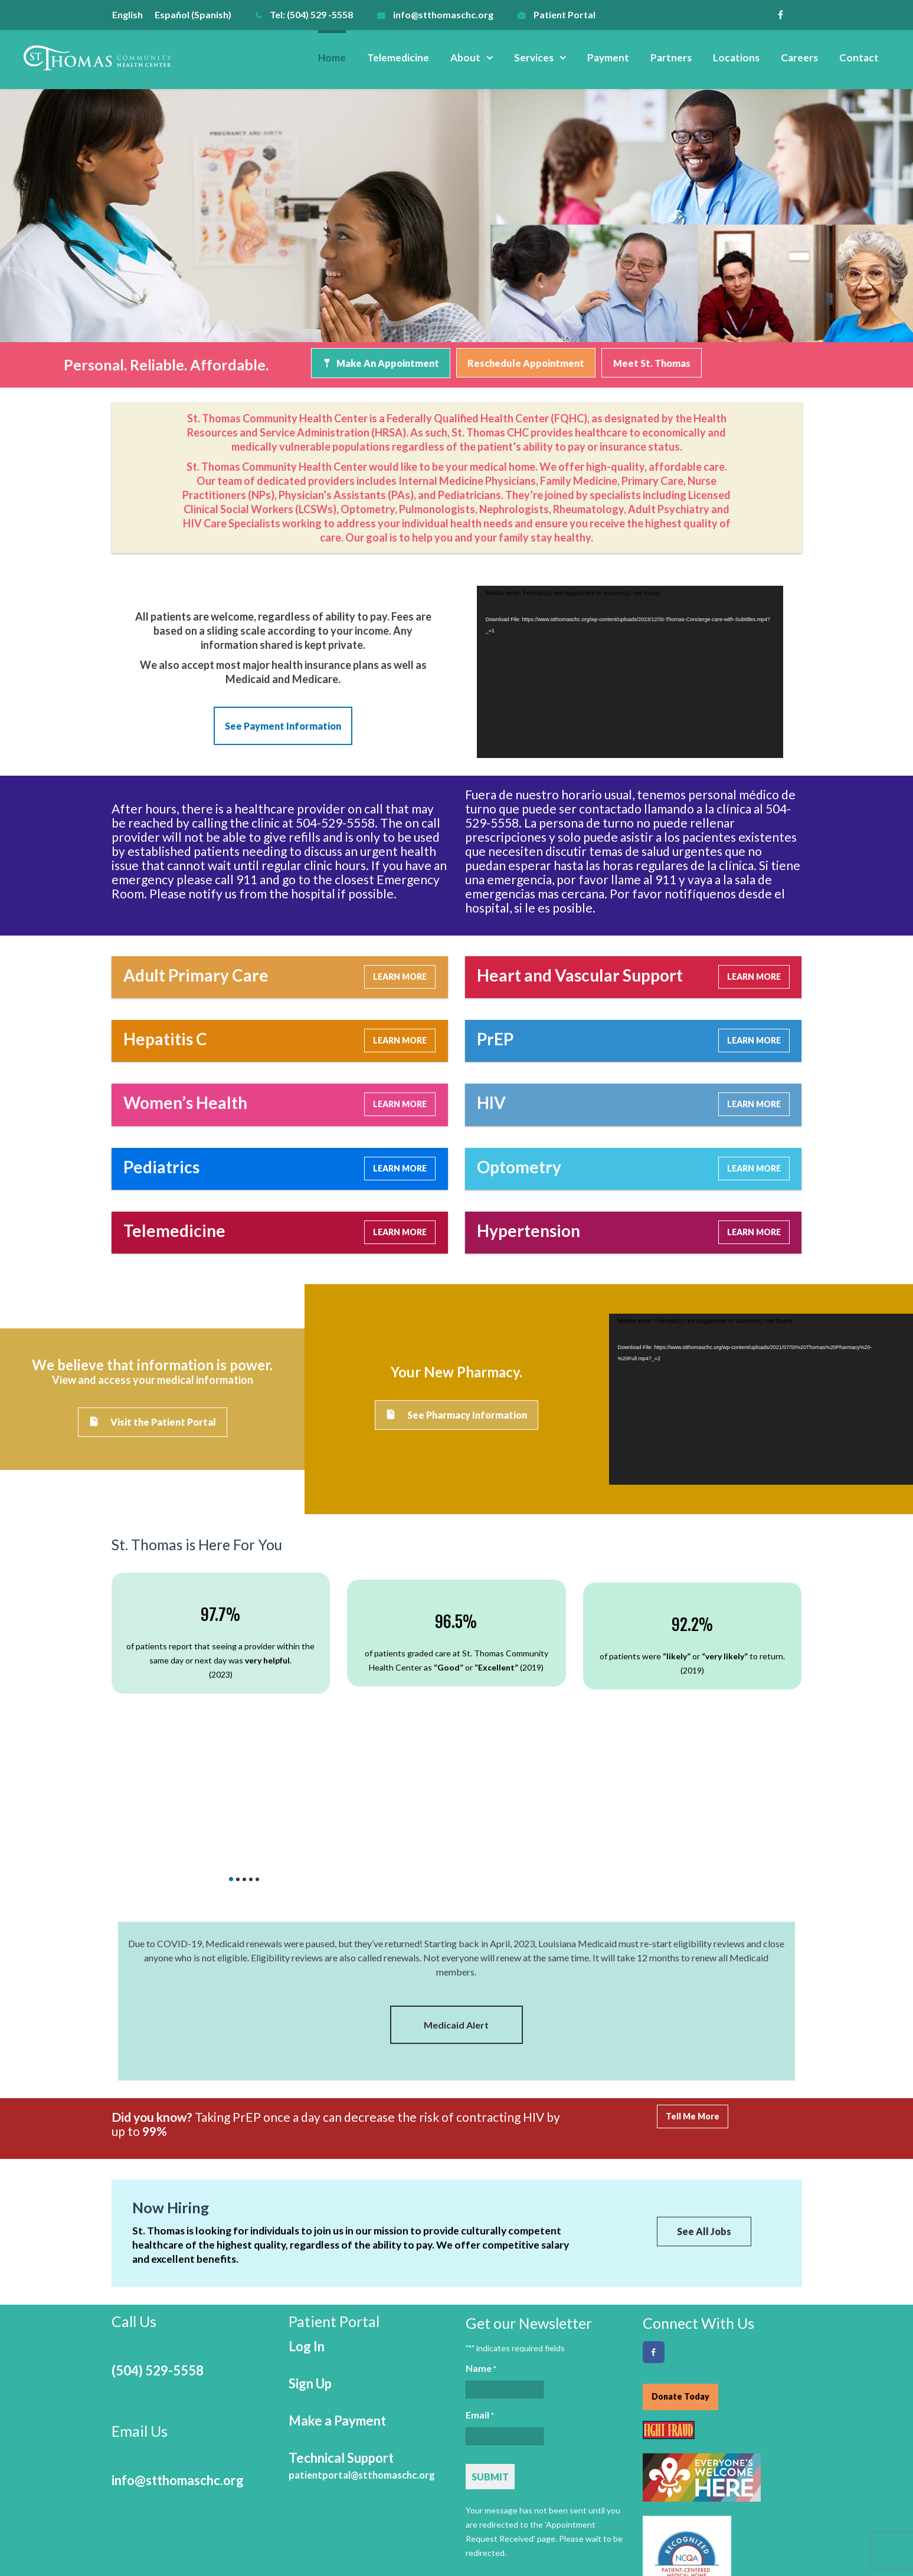  What do you see at coordinates (465, 57) in the screenshot?
I see `About` at bounding box center [465, 57].